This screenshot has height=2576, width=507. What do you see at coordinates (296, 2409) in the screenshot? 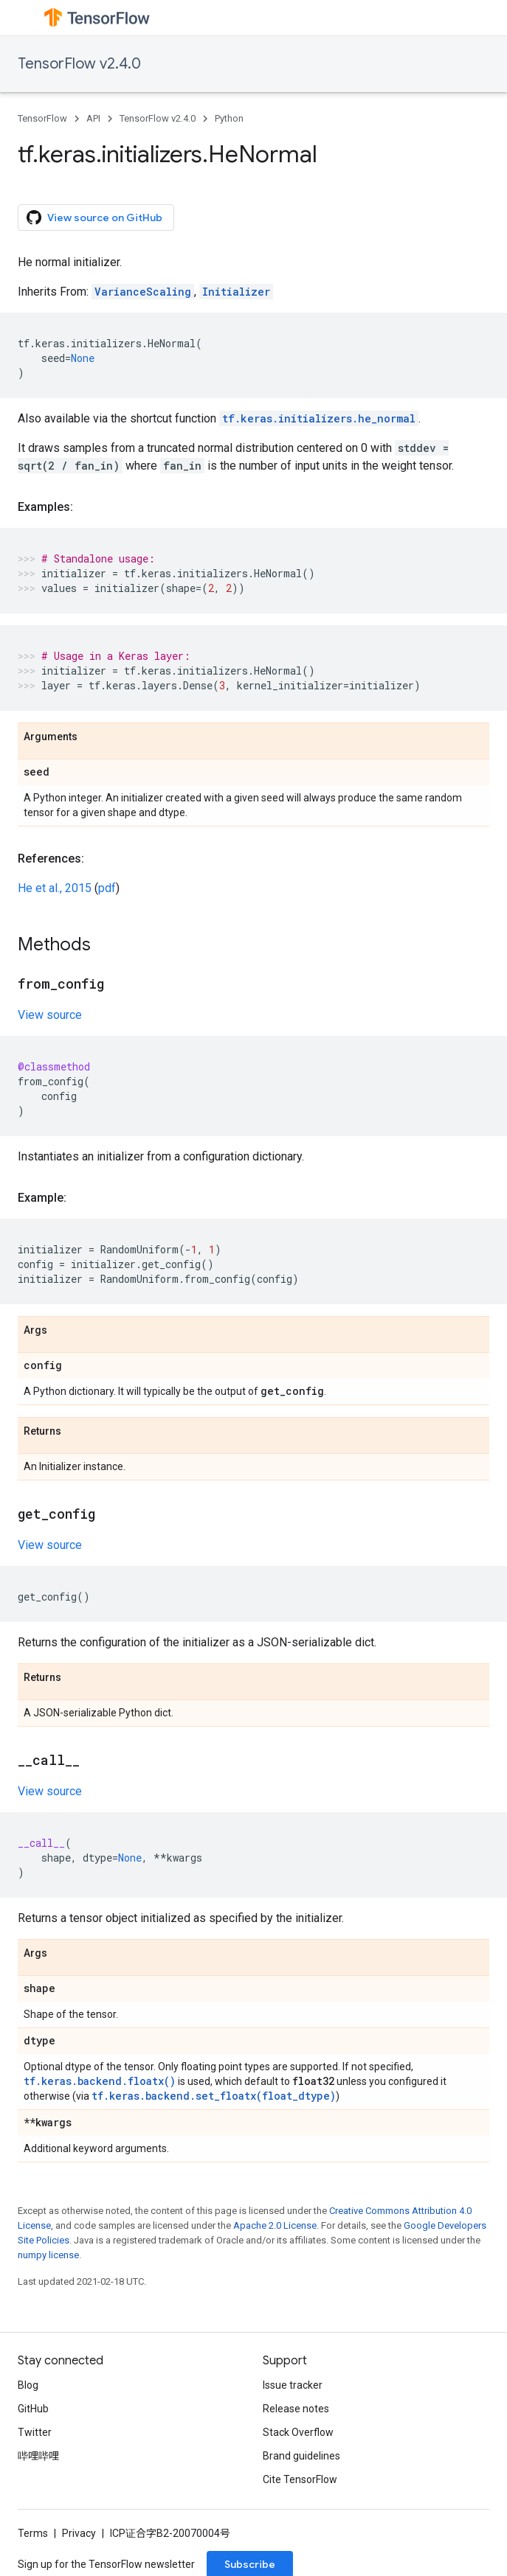
I see `Release notes` at bounding box center [296, 2409].